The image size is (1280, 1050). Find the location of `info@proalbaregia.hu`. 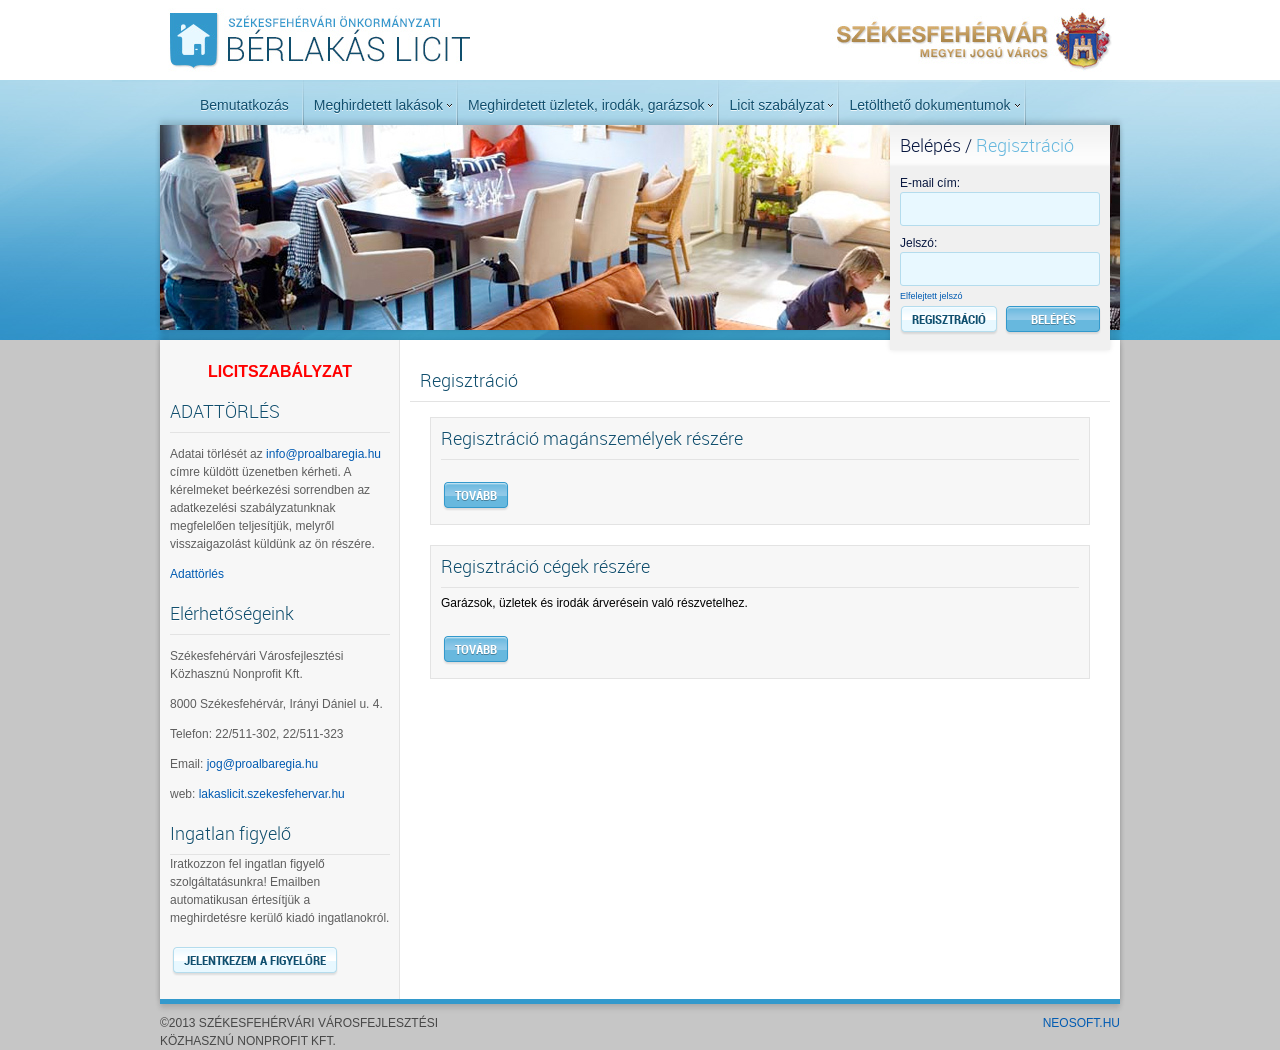

info@proalbaregia.hu is located at coordinates (323, 454).